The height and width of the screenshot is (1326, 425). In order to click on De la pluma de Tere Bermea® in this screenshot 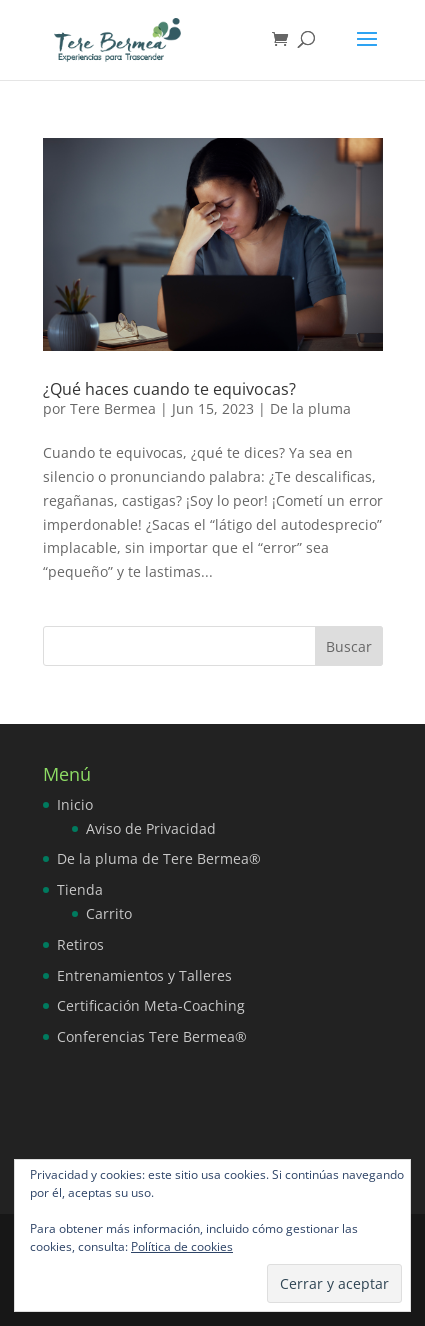, I will do `click(159, 858)`.